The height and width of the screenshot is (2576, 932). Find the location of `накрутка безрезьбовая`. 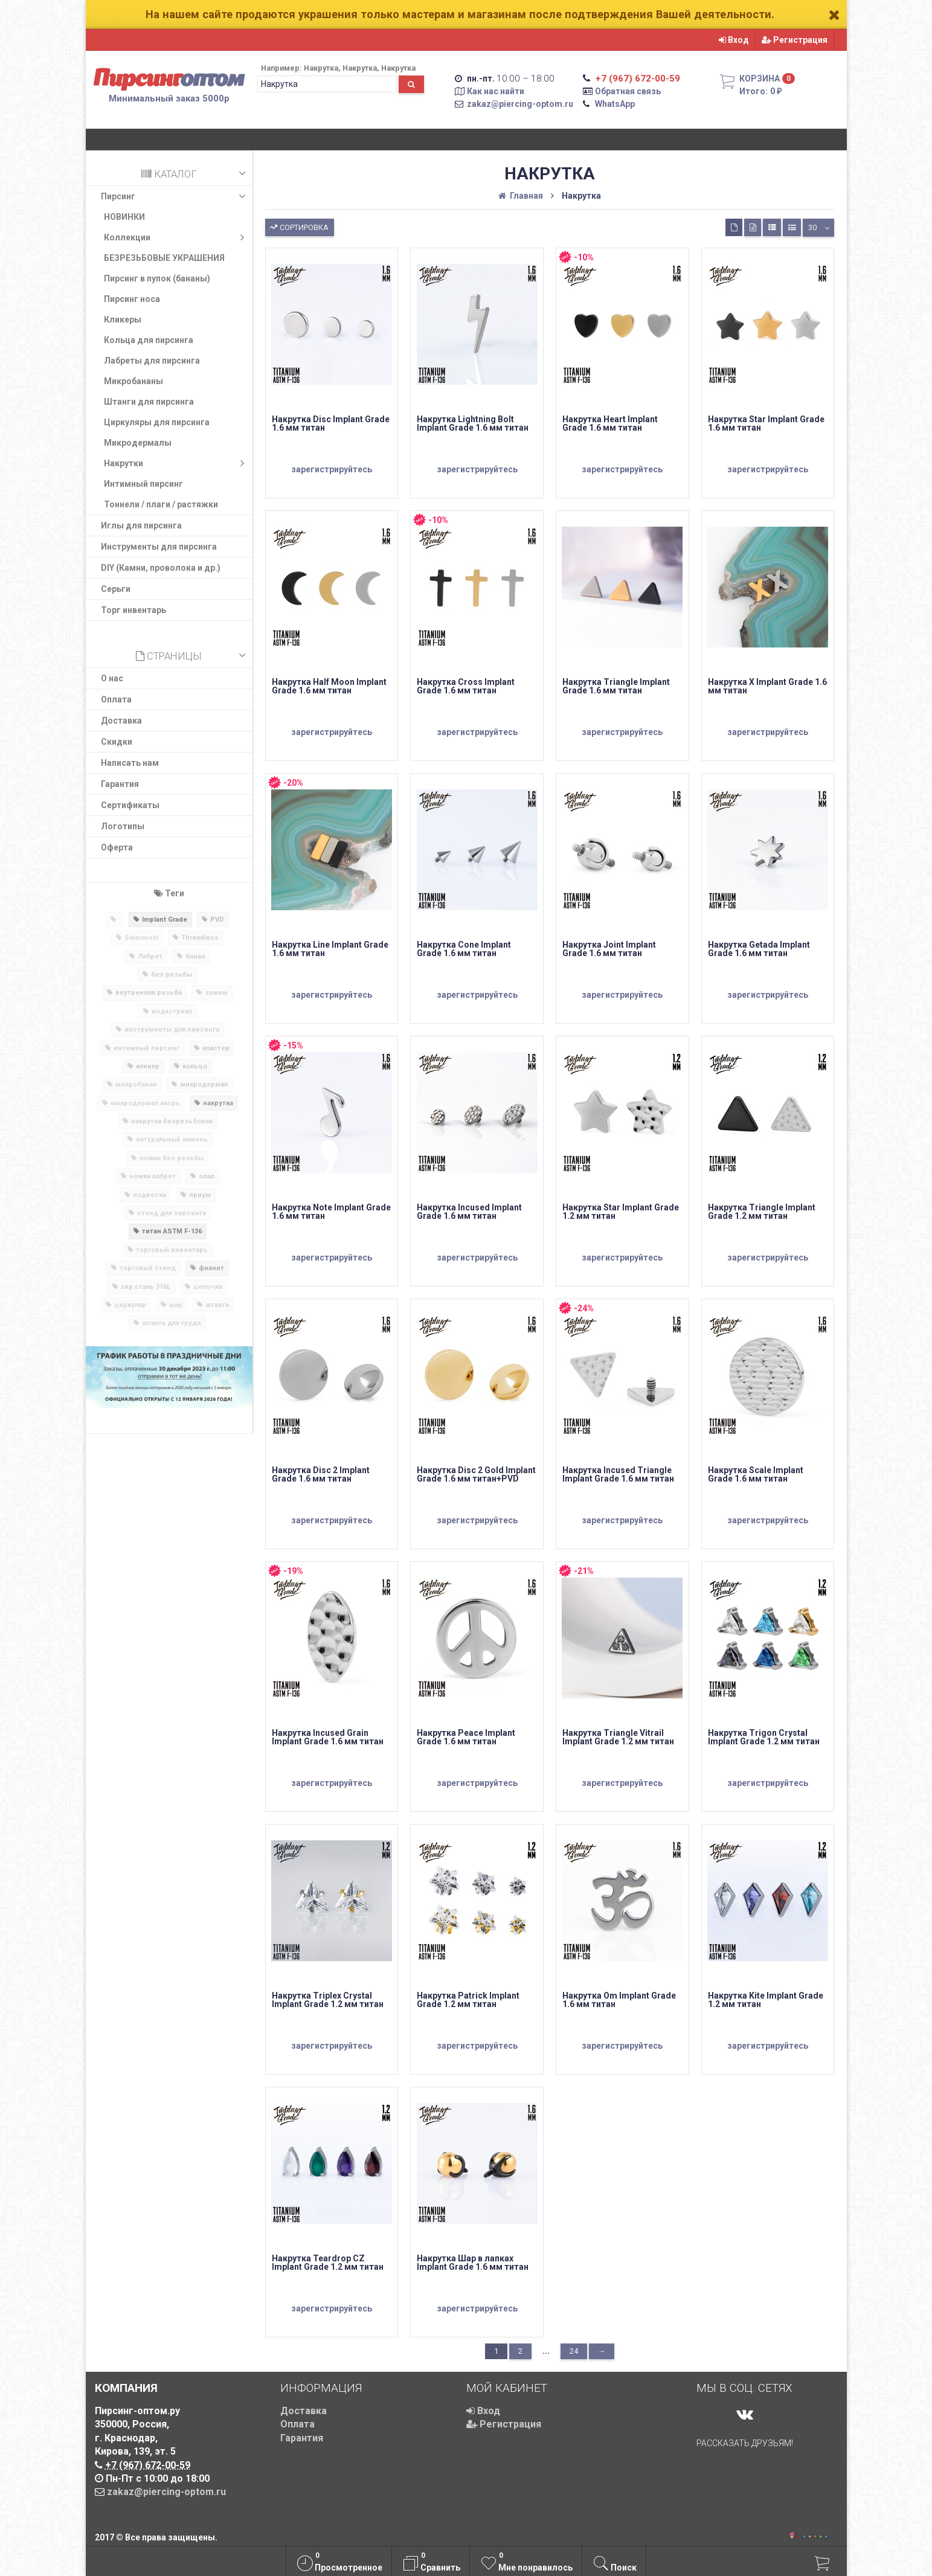

накрутка безрезьбовая is located at coordinates (172, 1121).